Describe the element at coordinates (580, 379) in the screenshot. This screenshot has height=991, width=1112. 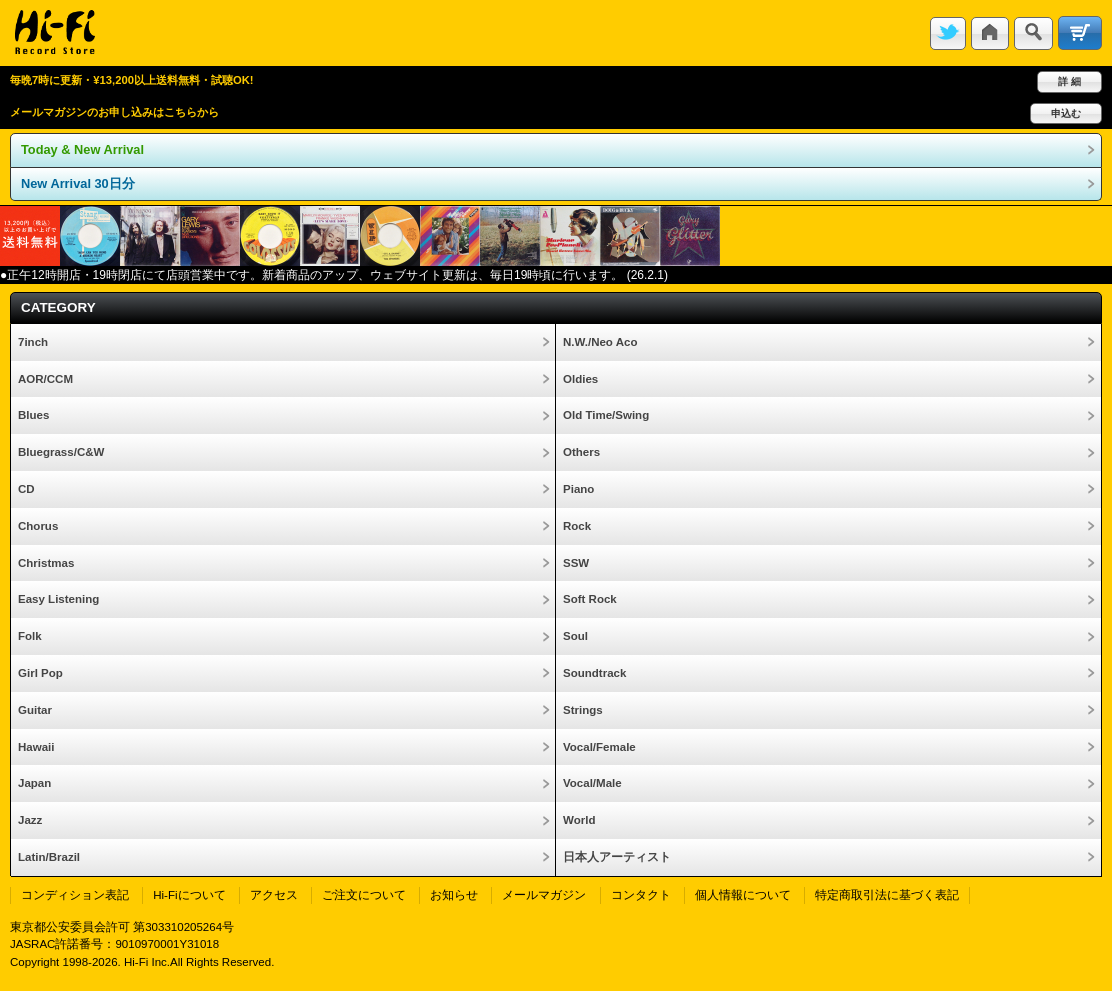
I see `Oldies` at that location.